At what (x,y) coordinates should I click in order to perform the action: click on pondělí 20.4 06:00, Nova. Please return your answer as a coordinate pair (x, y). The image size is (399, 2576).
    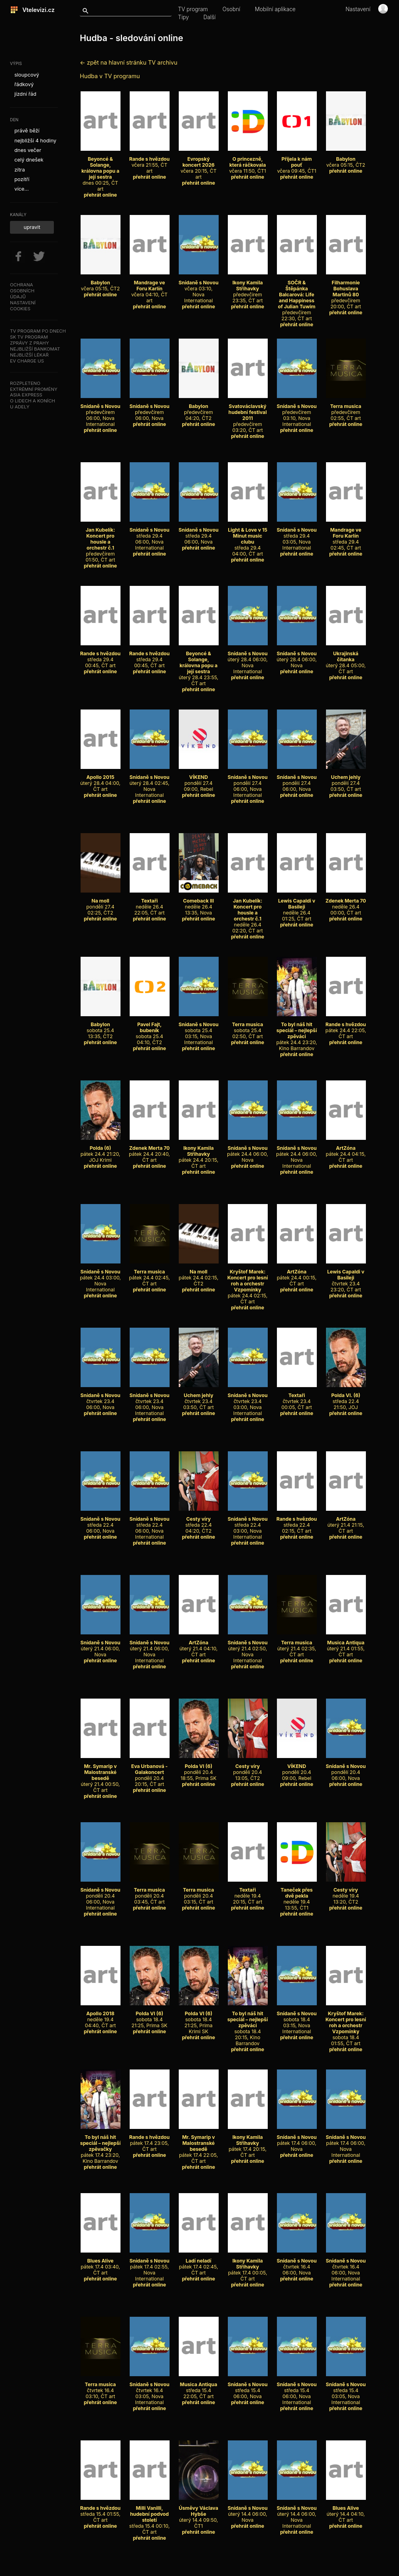
    Looking at the image, I should click on (345, 1769).